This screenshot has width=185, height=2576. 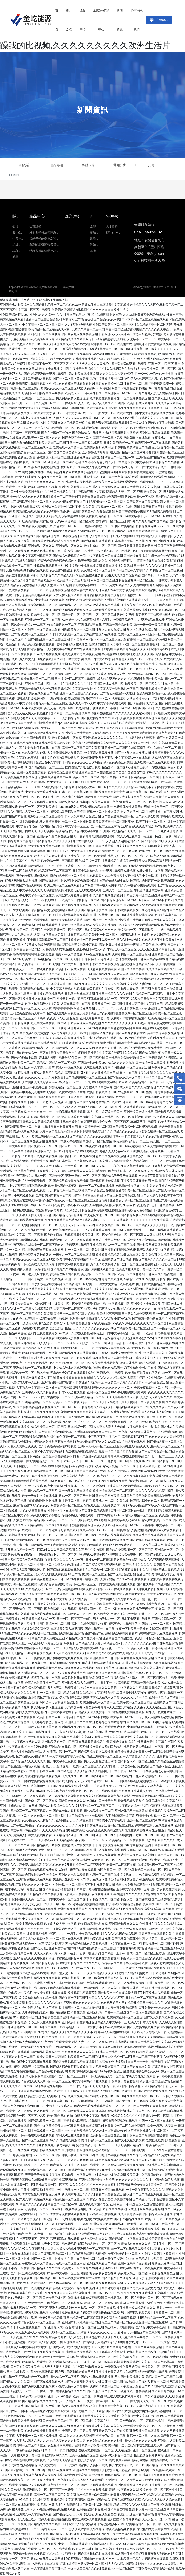 What do you see at coordinates (153, 2327) in the screenshot?
I see `国产精品中文字幕欧美日韩` at bounding box center [153, 2327].